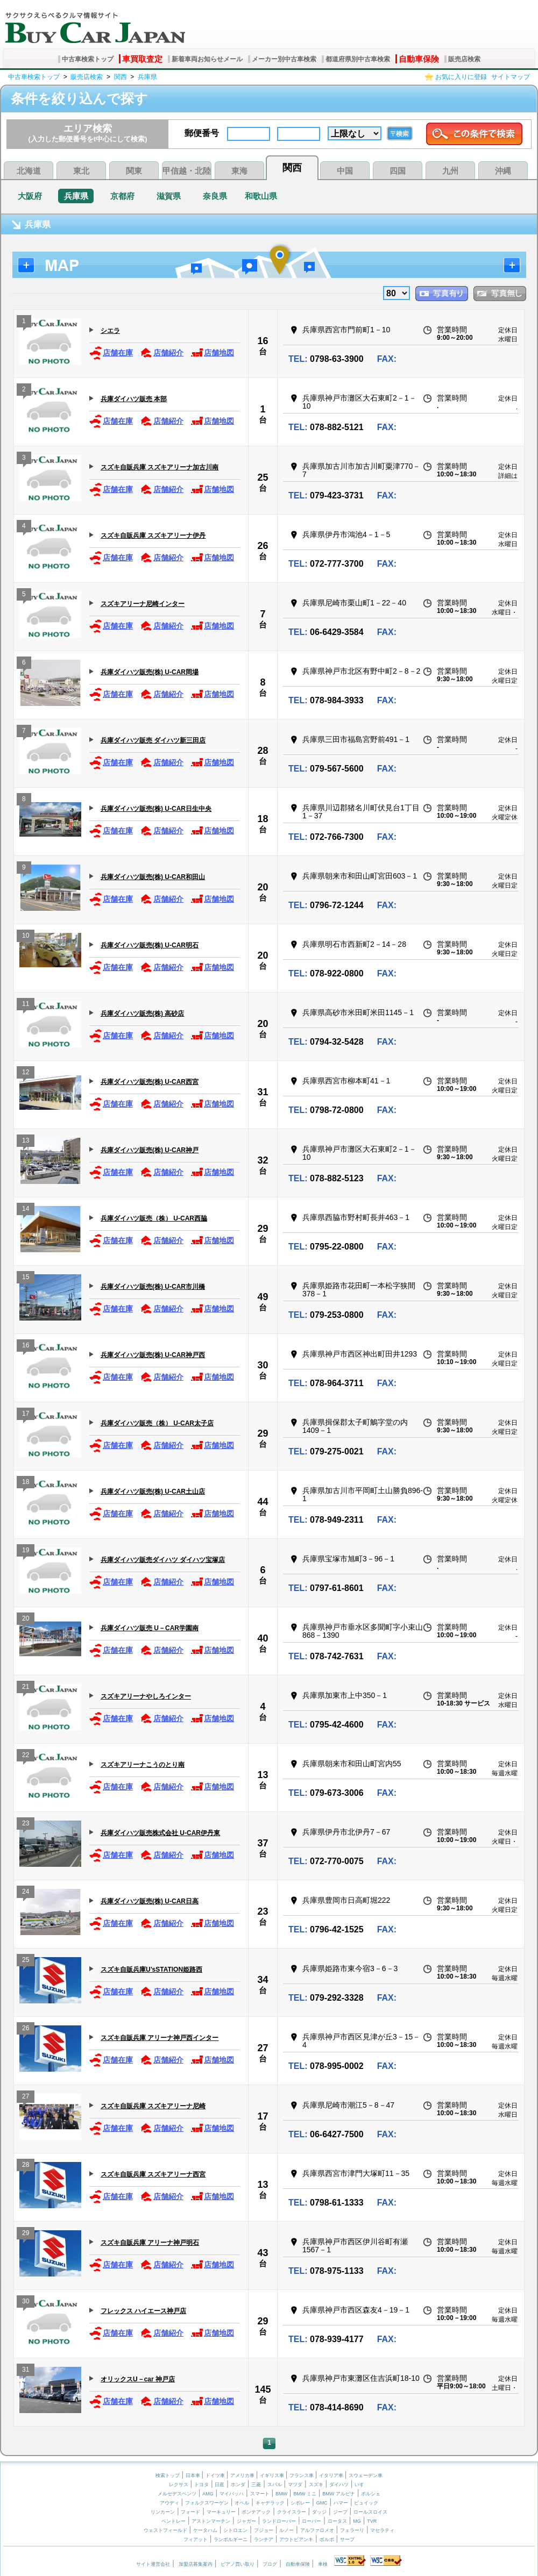 The height and width of the screenshot is (2576, 538). What do you see at coordinates (195, 2539) in the screenshot?
I see `フィアット` at bounding box center [195, 2539].